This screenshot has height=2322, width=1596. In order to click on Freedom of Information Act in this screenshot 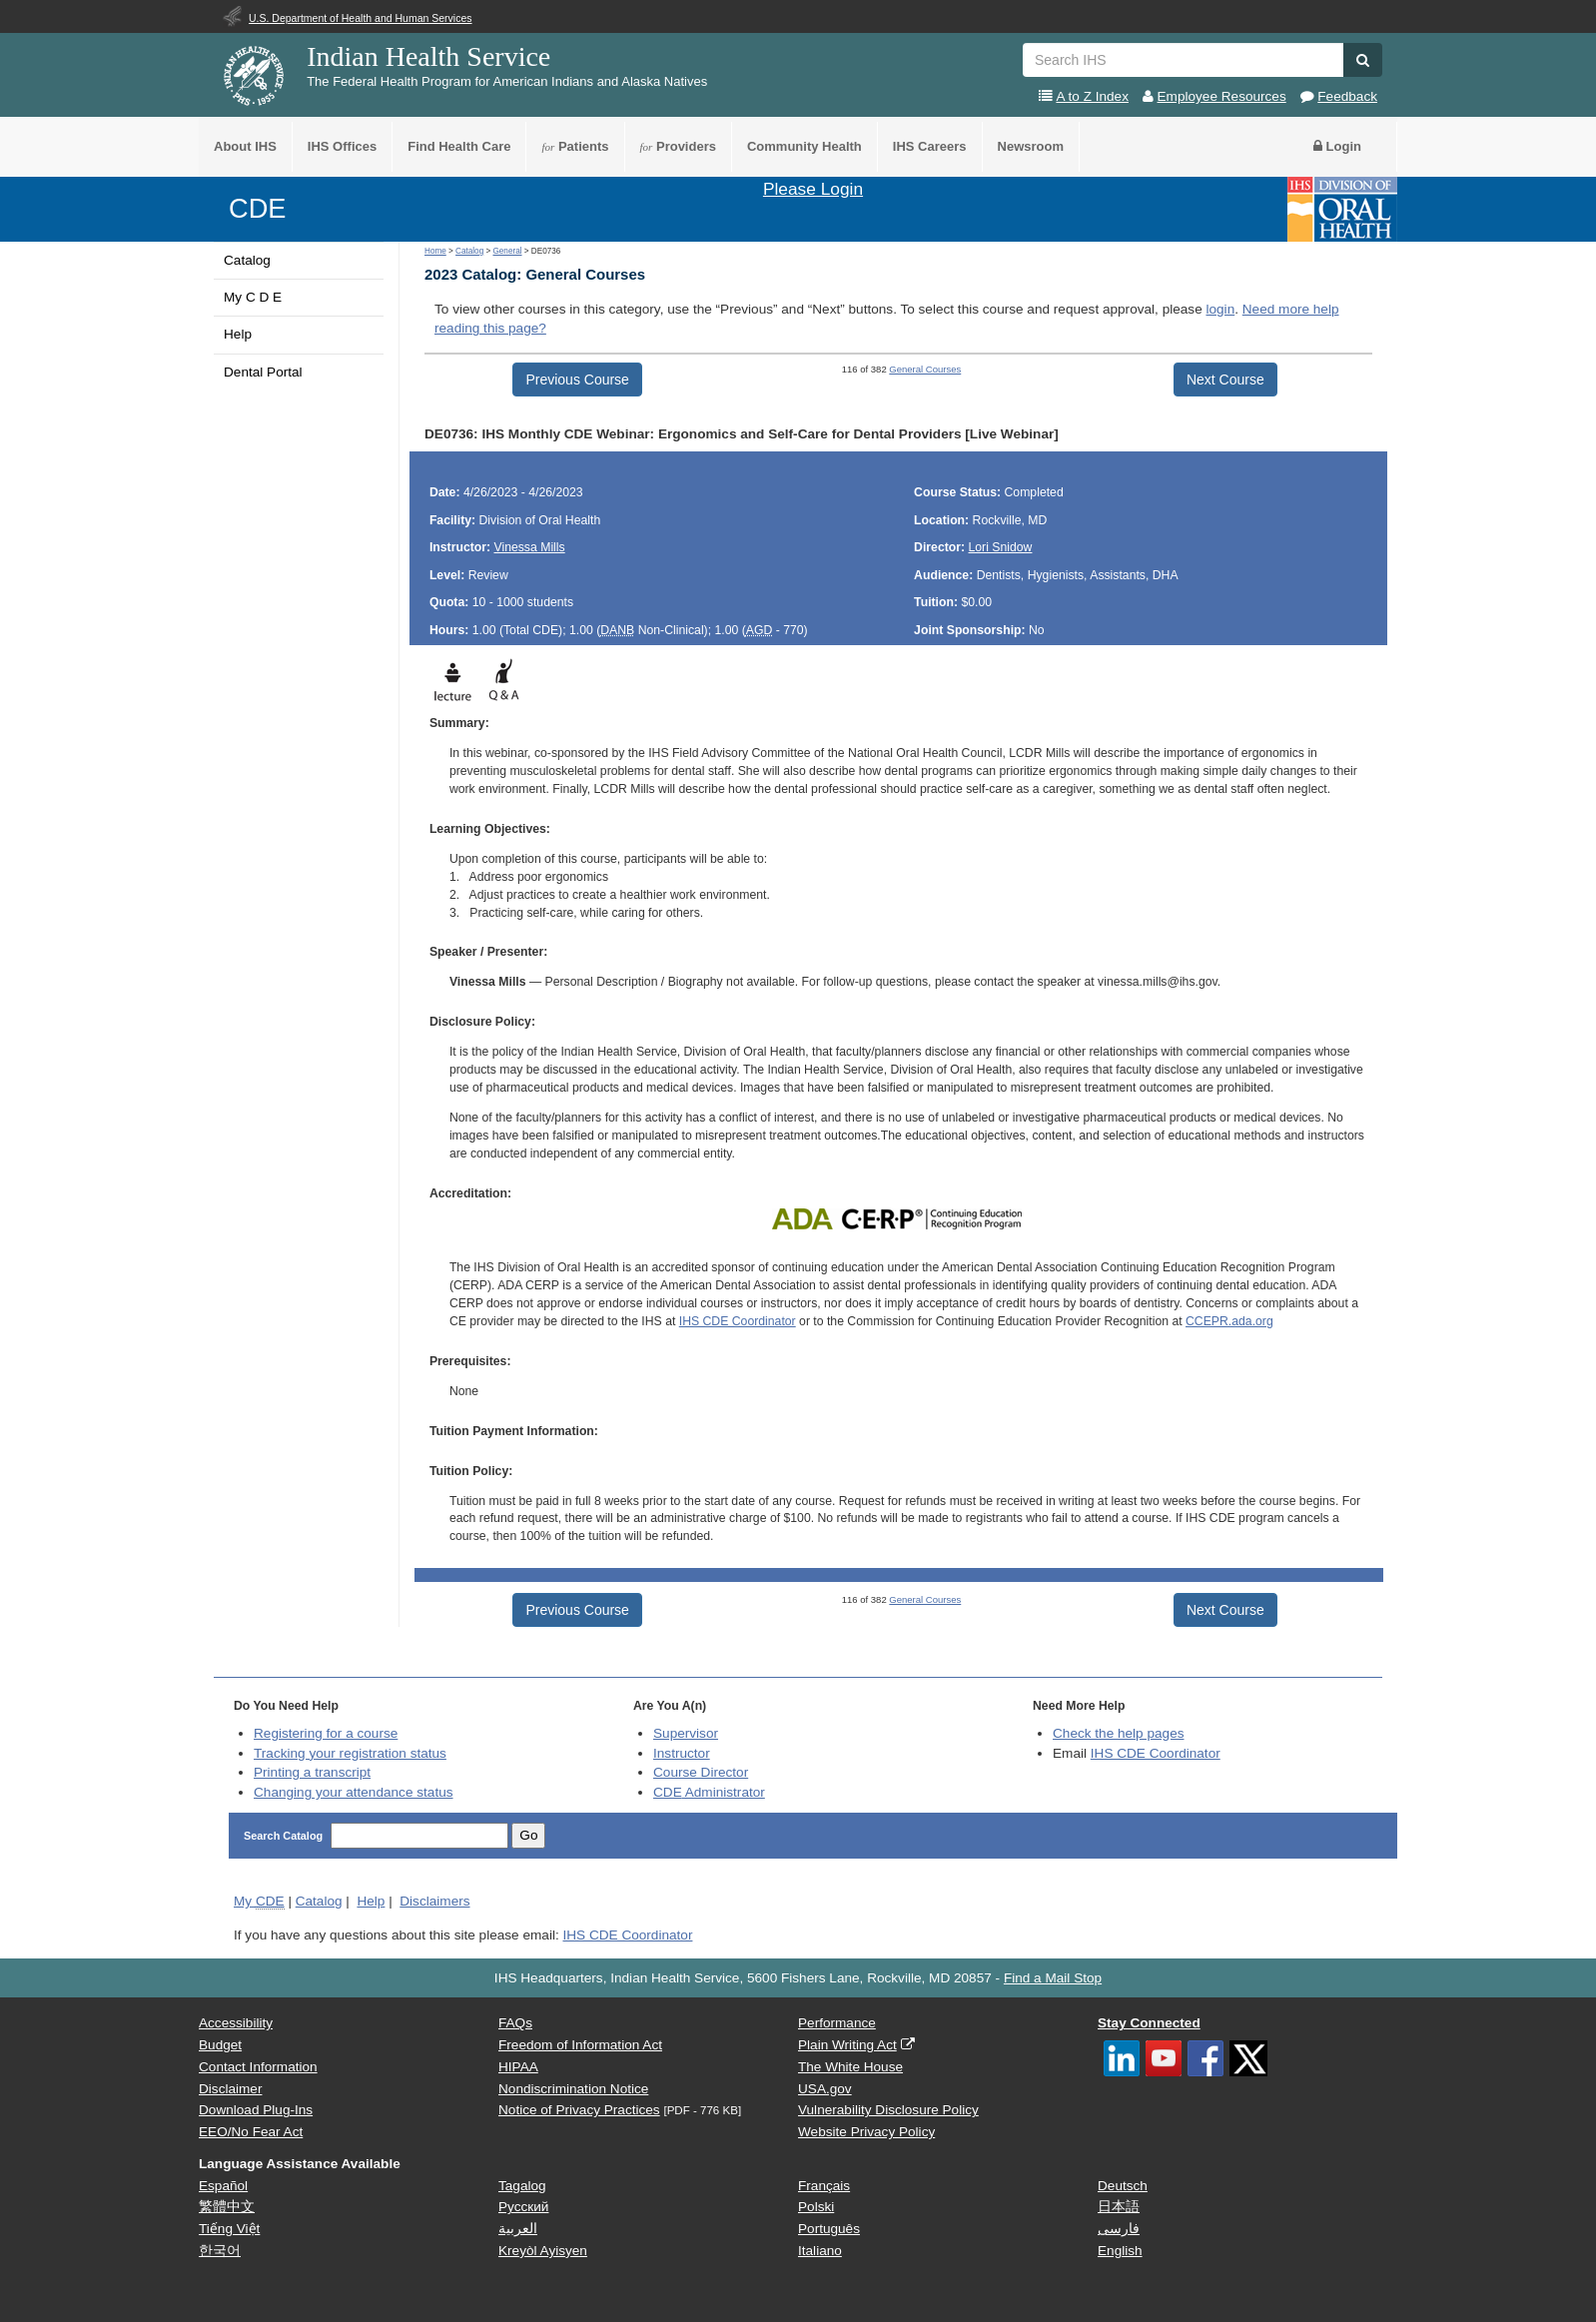, I will do `click(580, 2044)`.